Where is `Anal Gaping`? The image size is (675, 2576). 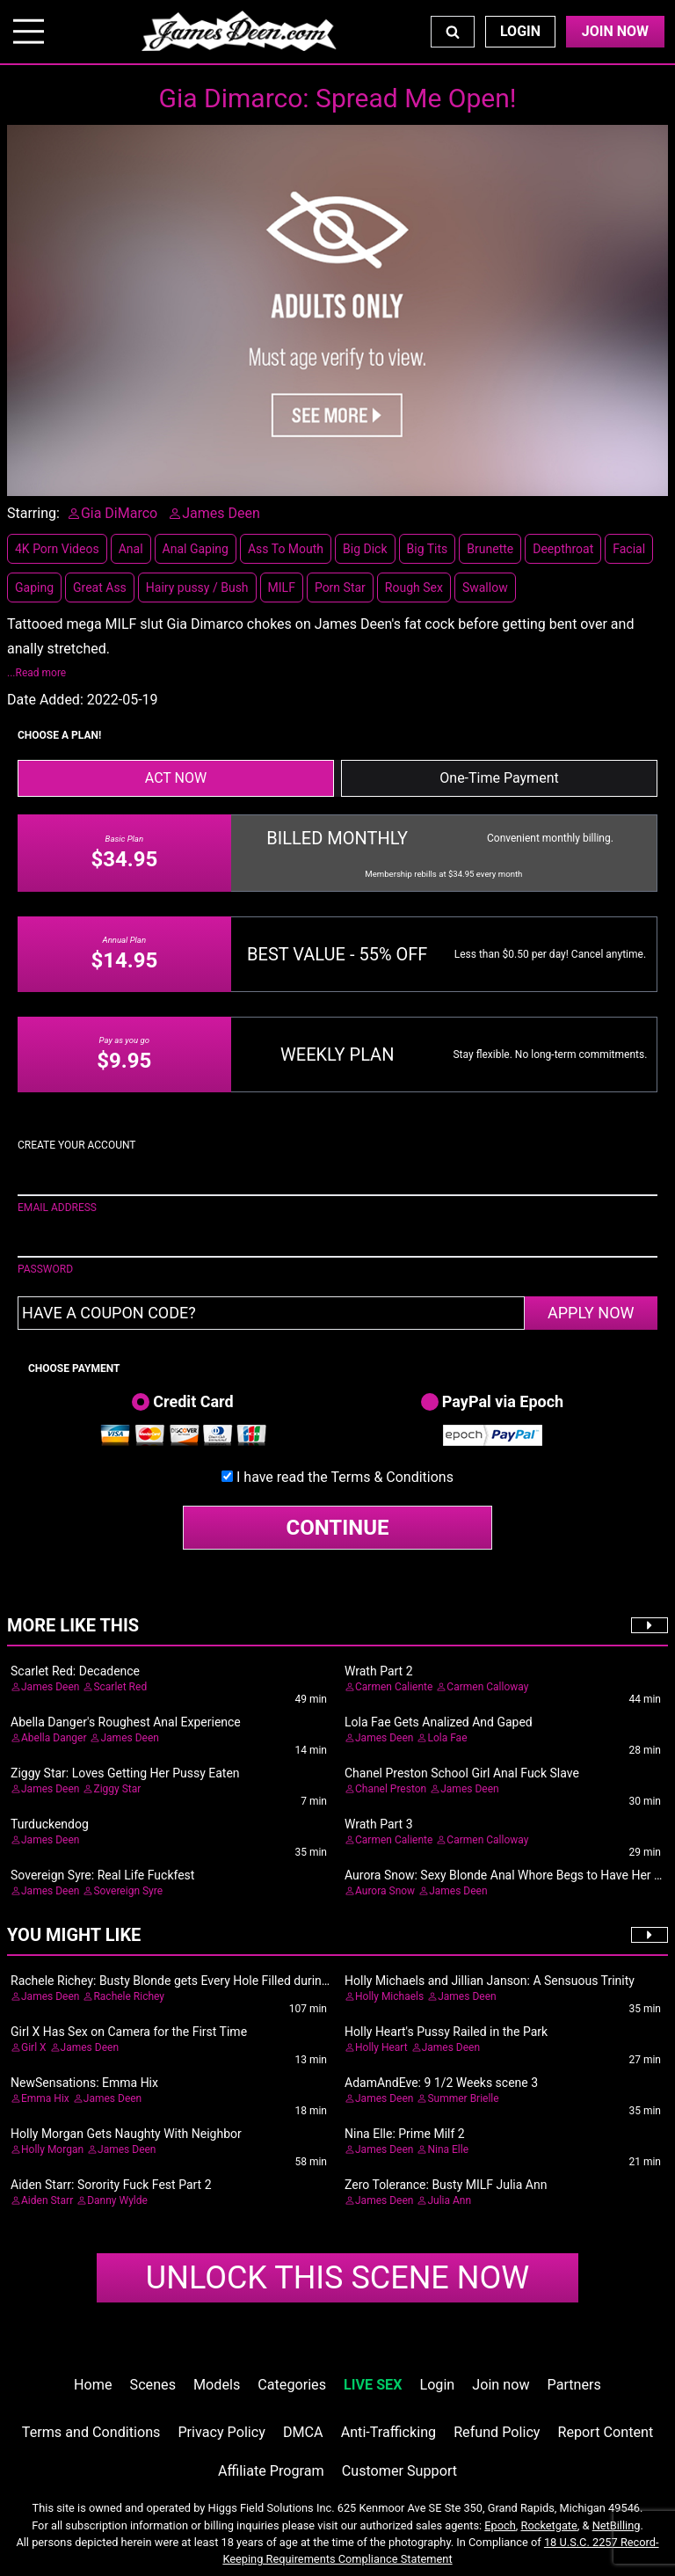
Anal Gaping is located at coordinates (196, 549).